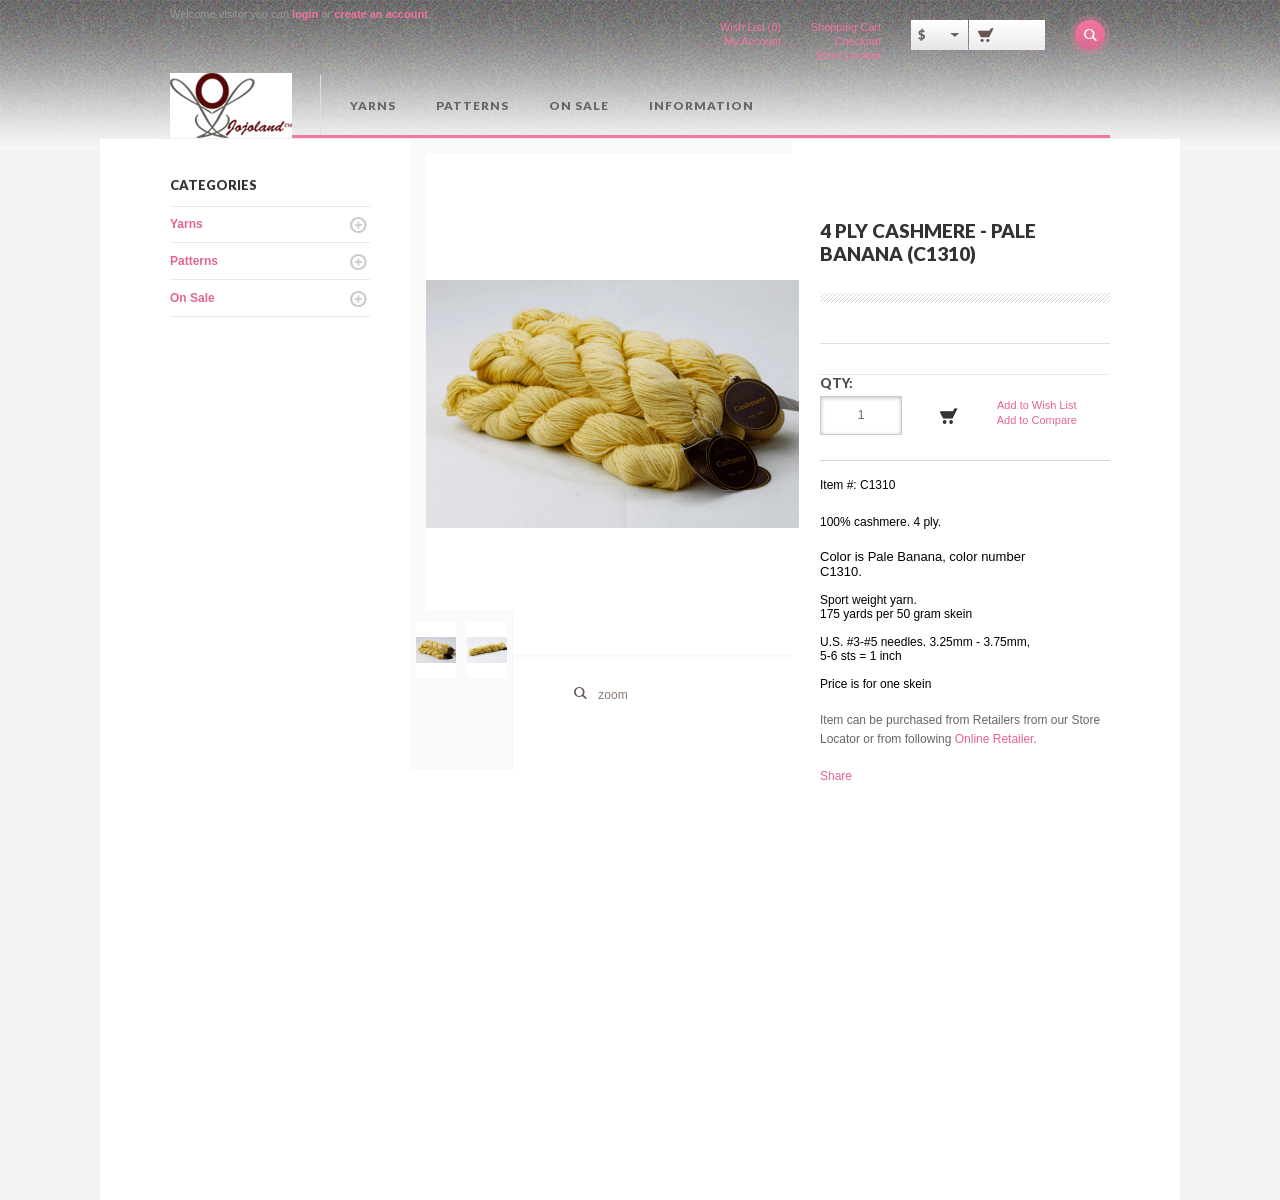 The image size is (1280, 1200). What do you see at coordinates (1036, 405) in the screenshot?
I see `Add to Wish List` at bounding box center [1036, 405].